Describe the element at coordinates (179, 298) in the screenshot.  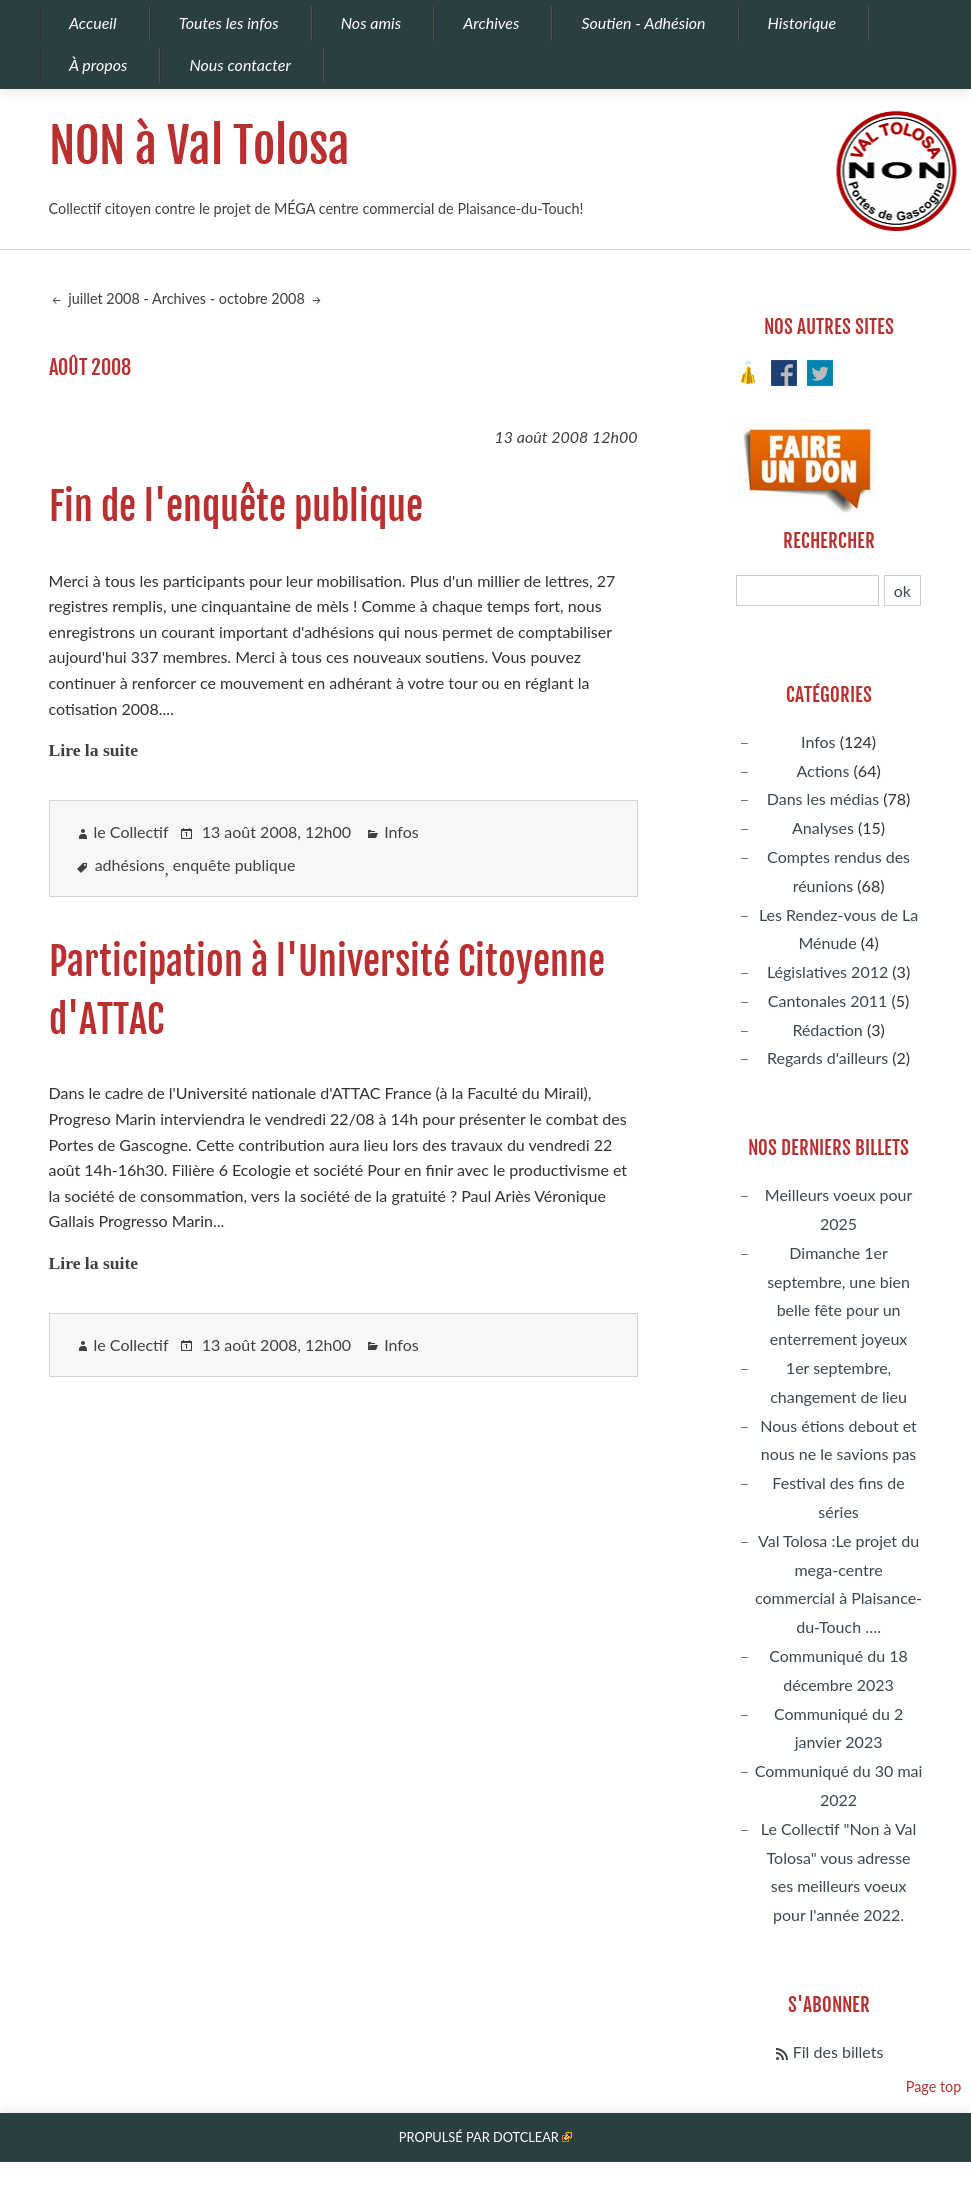
I see `Archives` at that location.